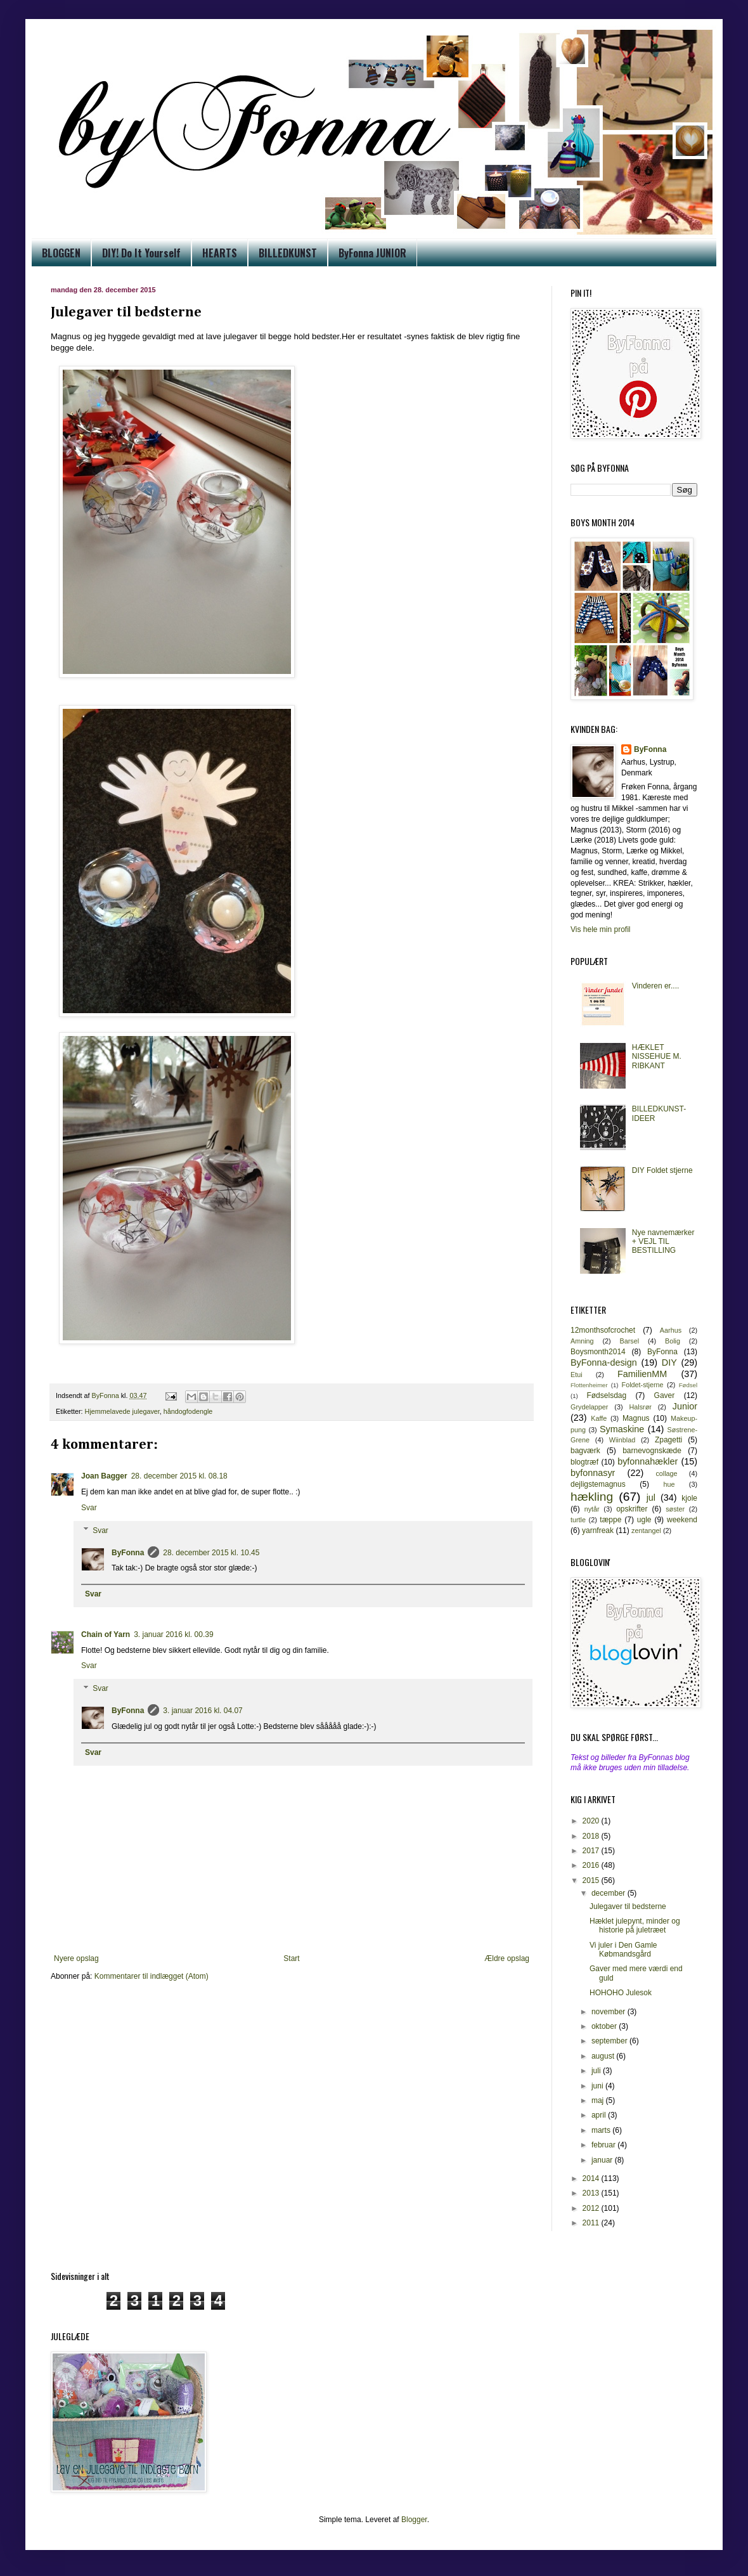 The image size is (748, 2576). Describe the element at coordinates (578, 1520) in the screenshot. I see `turtle` at that location.